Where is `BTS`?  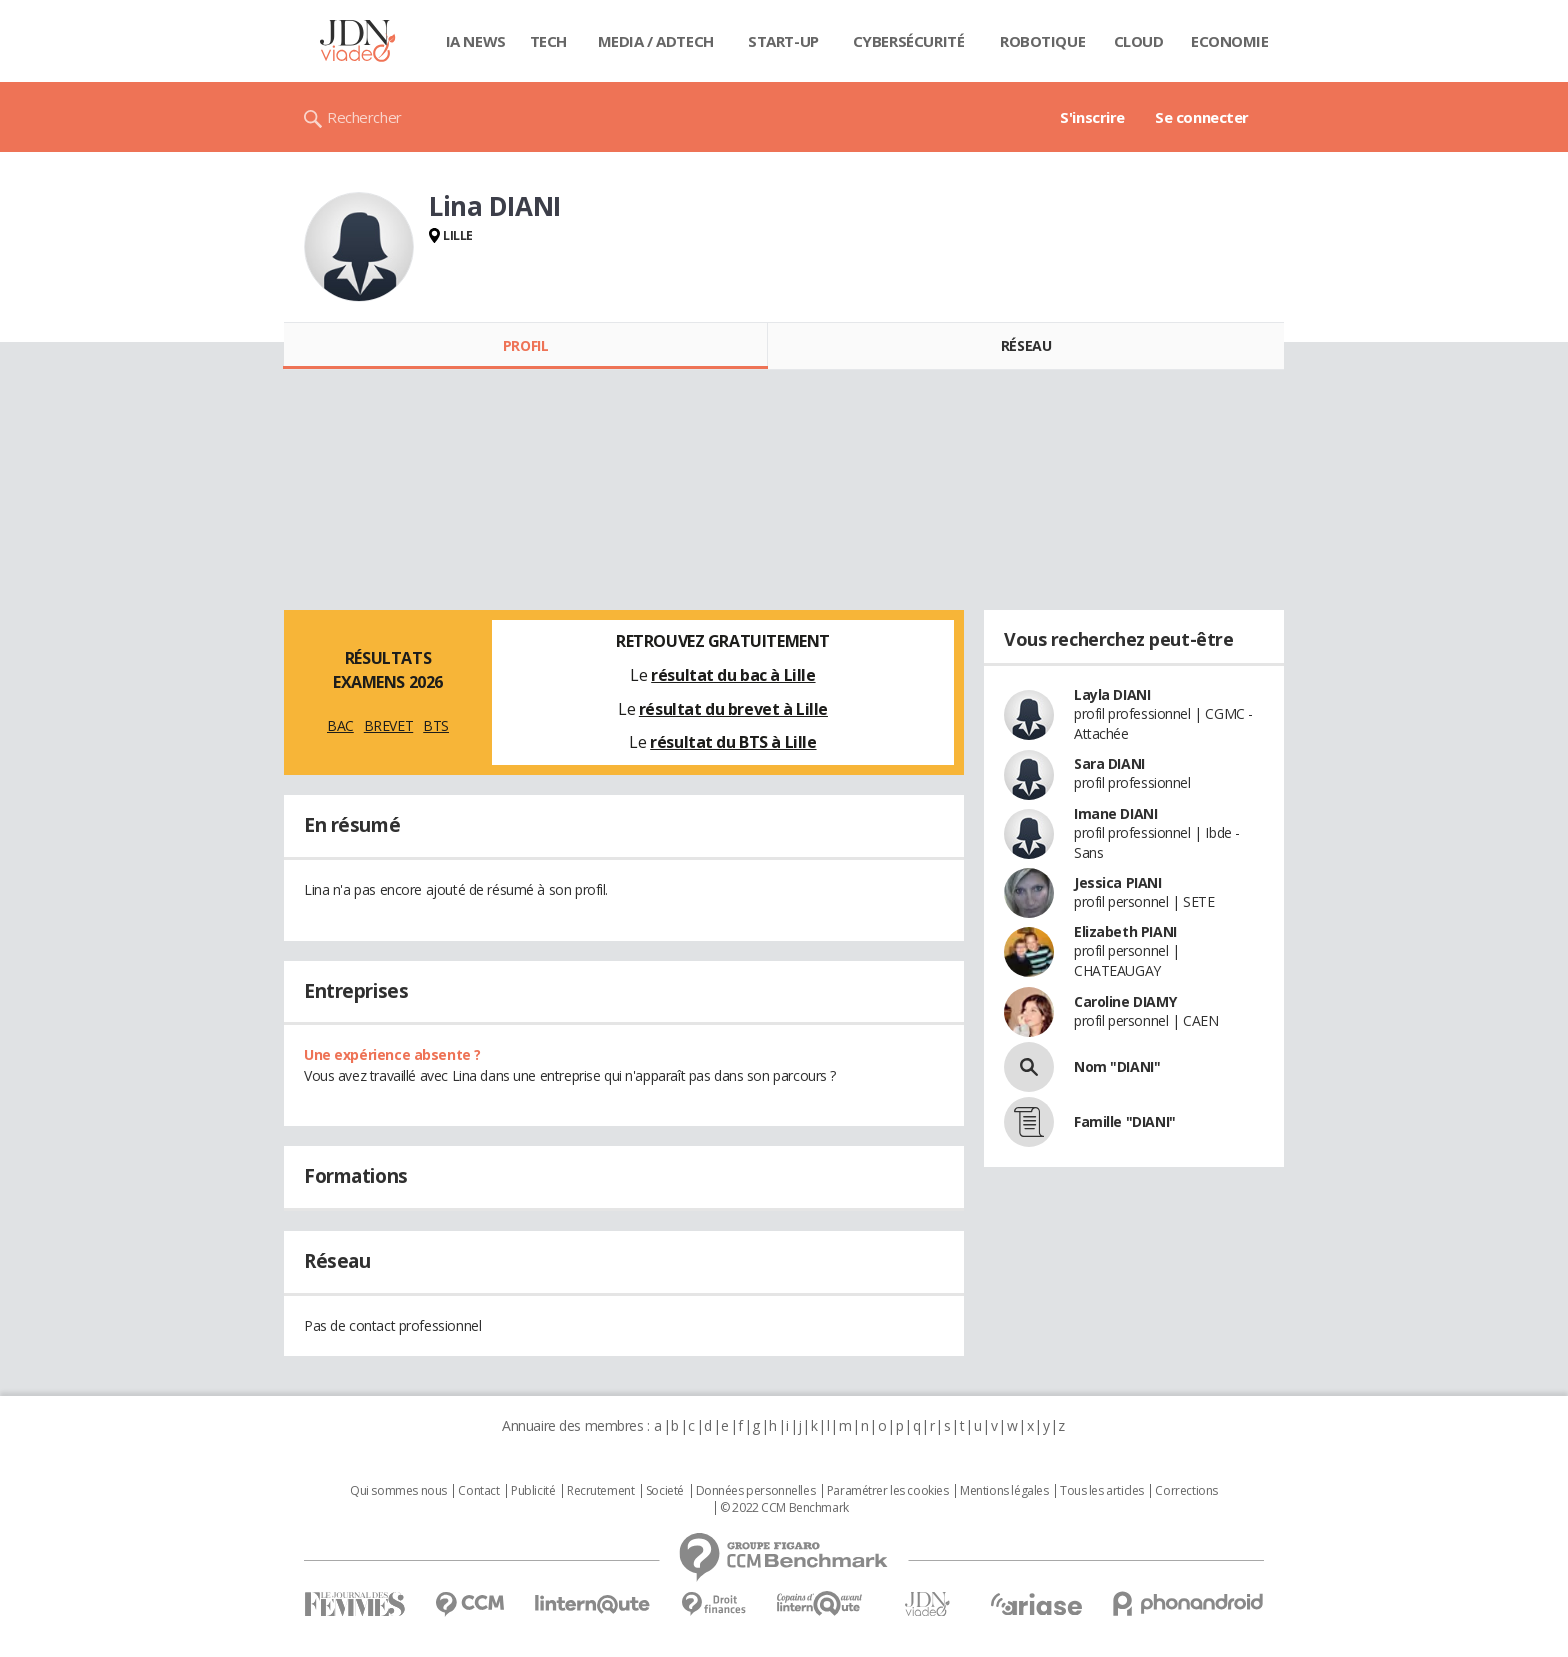
BTS is located at coordinates (436, 725).